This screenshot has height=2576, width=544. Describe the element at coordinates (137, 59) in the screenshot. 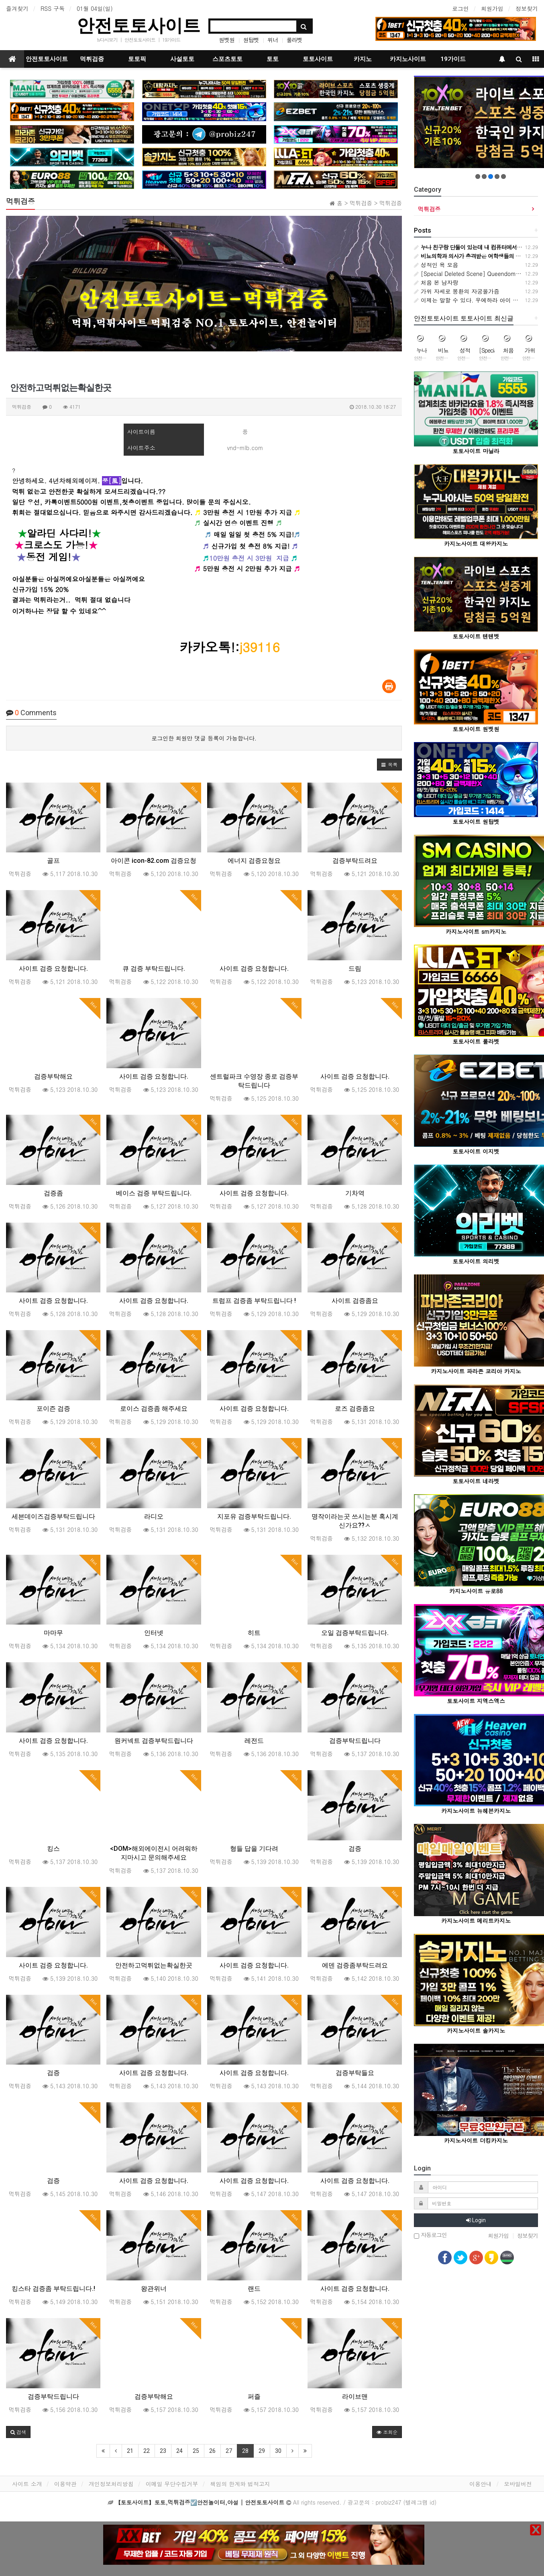

I see `토토픽` at that location.